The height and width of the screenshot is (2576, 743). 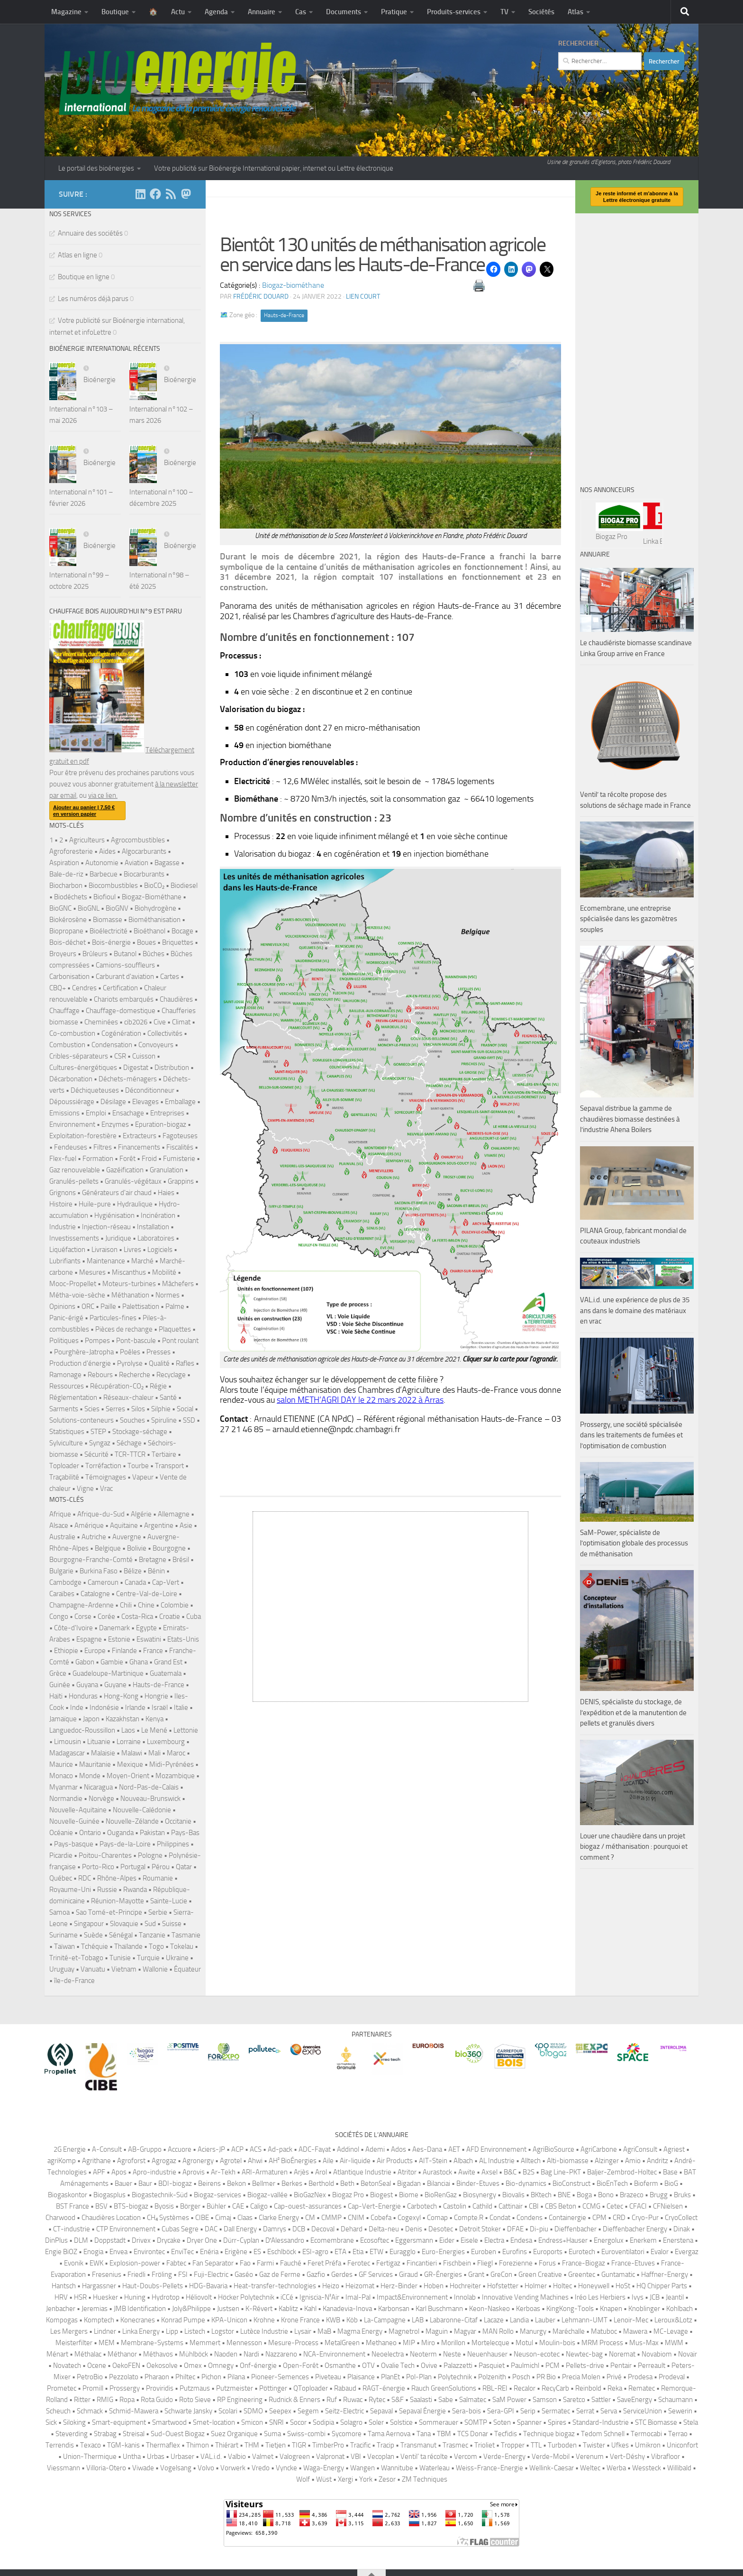 What do you see at coordinates (138, 840) in the screenshot?
I see `Agrocombustibles` at bounding box center [138, 840].